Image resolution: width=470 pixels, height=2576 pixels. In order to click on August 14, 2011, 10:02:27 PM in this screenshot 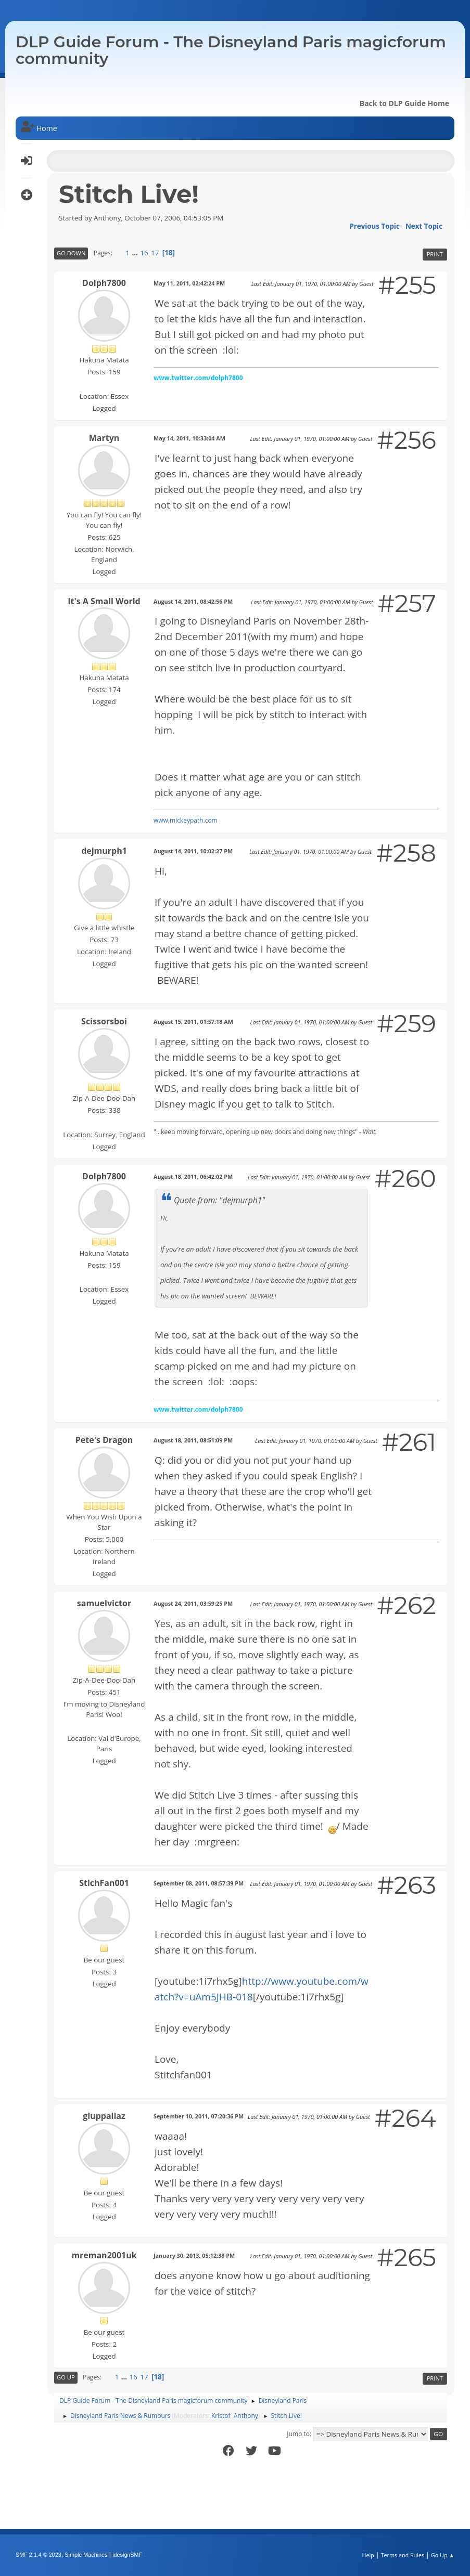, I will do `click(193, 851)`.